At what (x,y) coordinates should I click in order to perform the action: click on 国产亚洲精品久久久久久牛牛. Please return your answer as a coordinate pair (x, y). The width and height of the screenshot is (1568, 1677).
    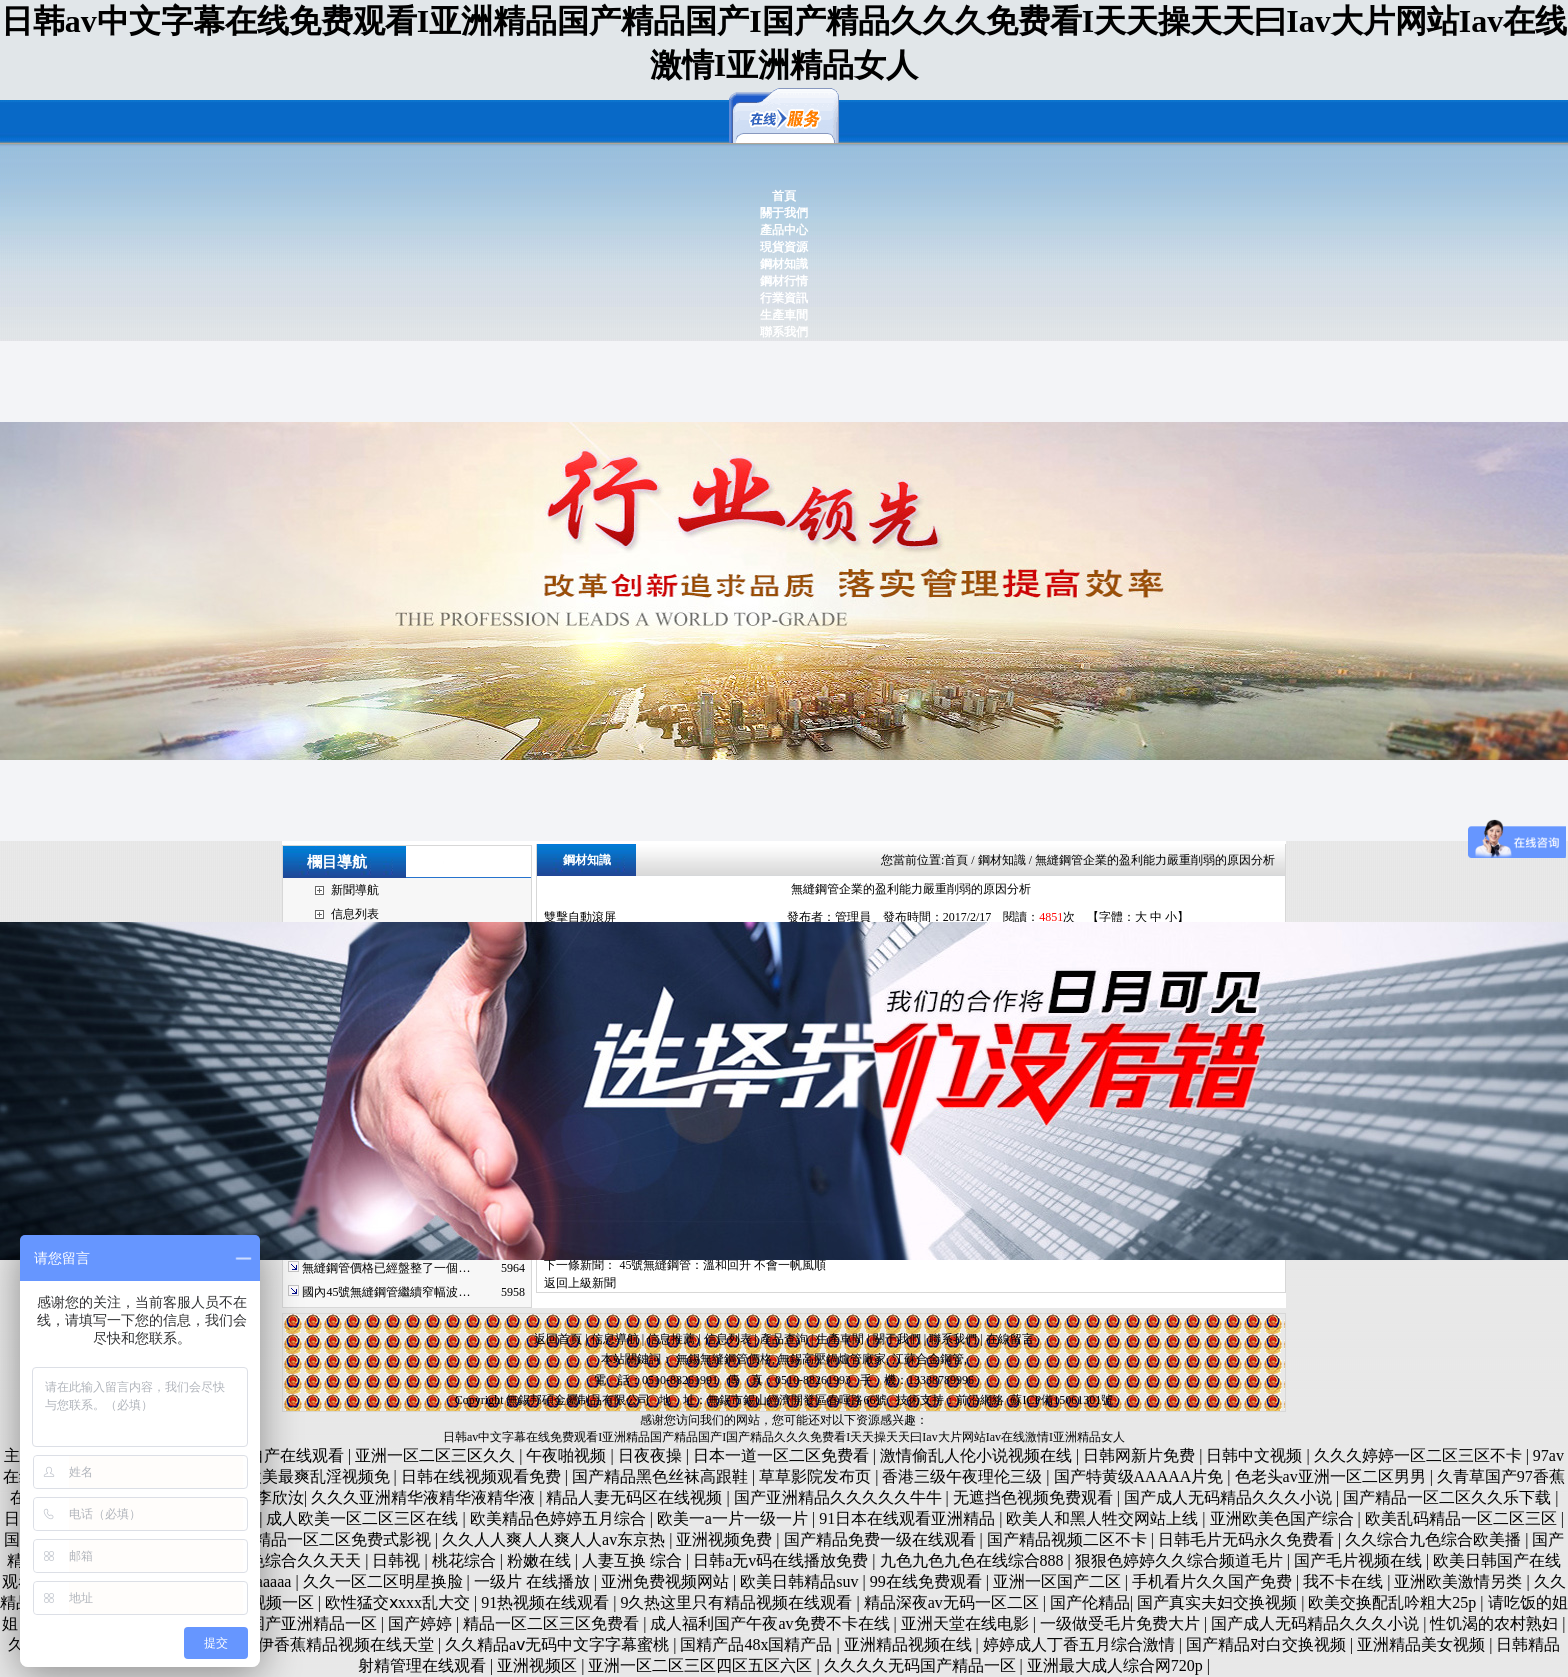
    Looking at the image, I should click on (840, 1497).